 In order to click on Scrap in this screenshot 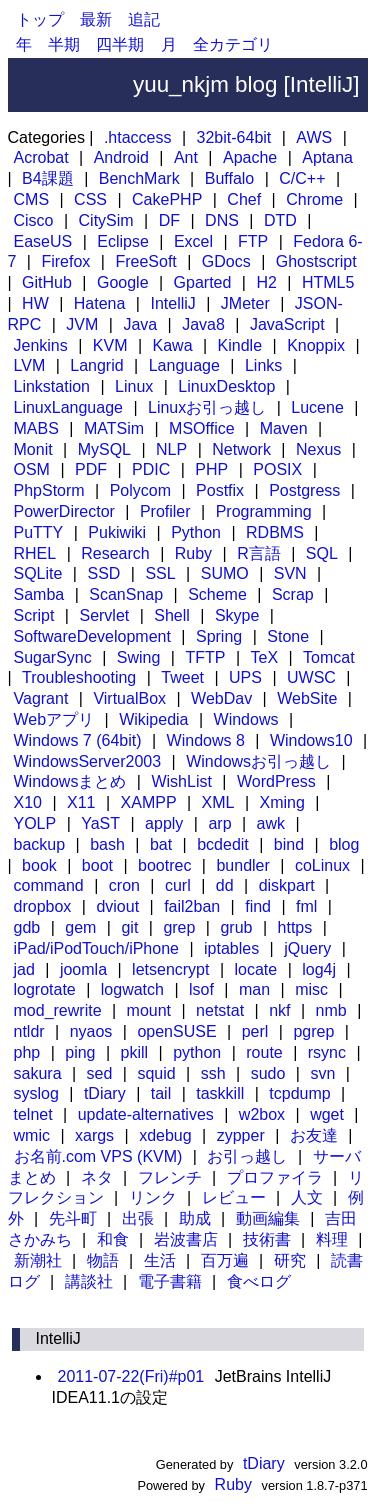, I will do `click(293, 594)`.